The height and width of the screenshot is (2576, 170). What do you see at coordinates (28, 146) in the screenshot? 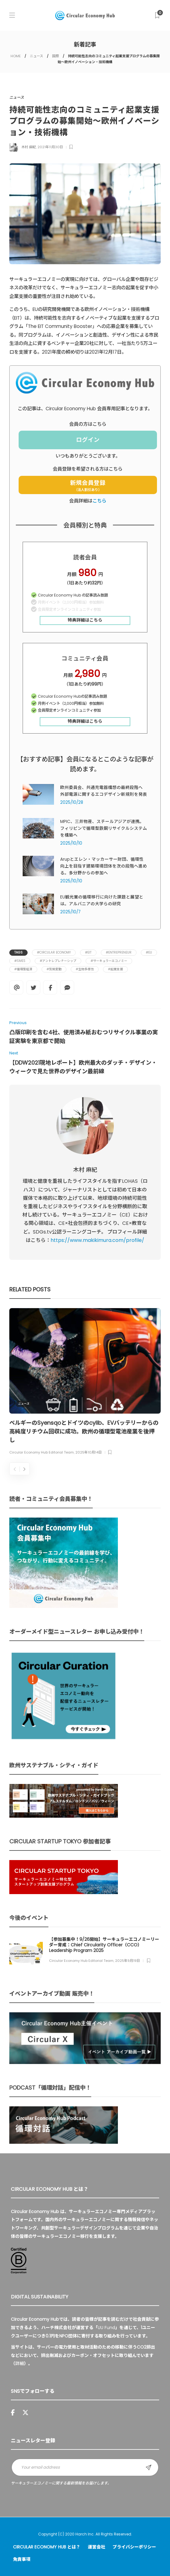
I see `木村 麻紀` at bounding box center [28, 146].